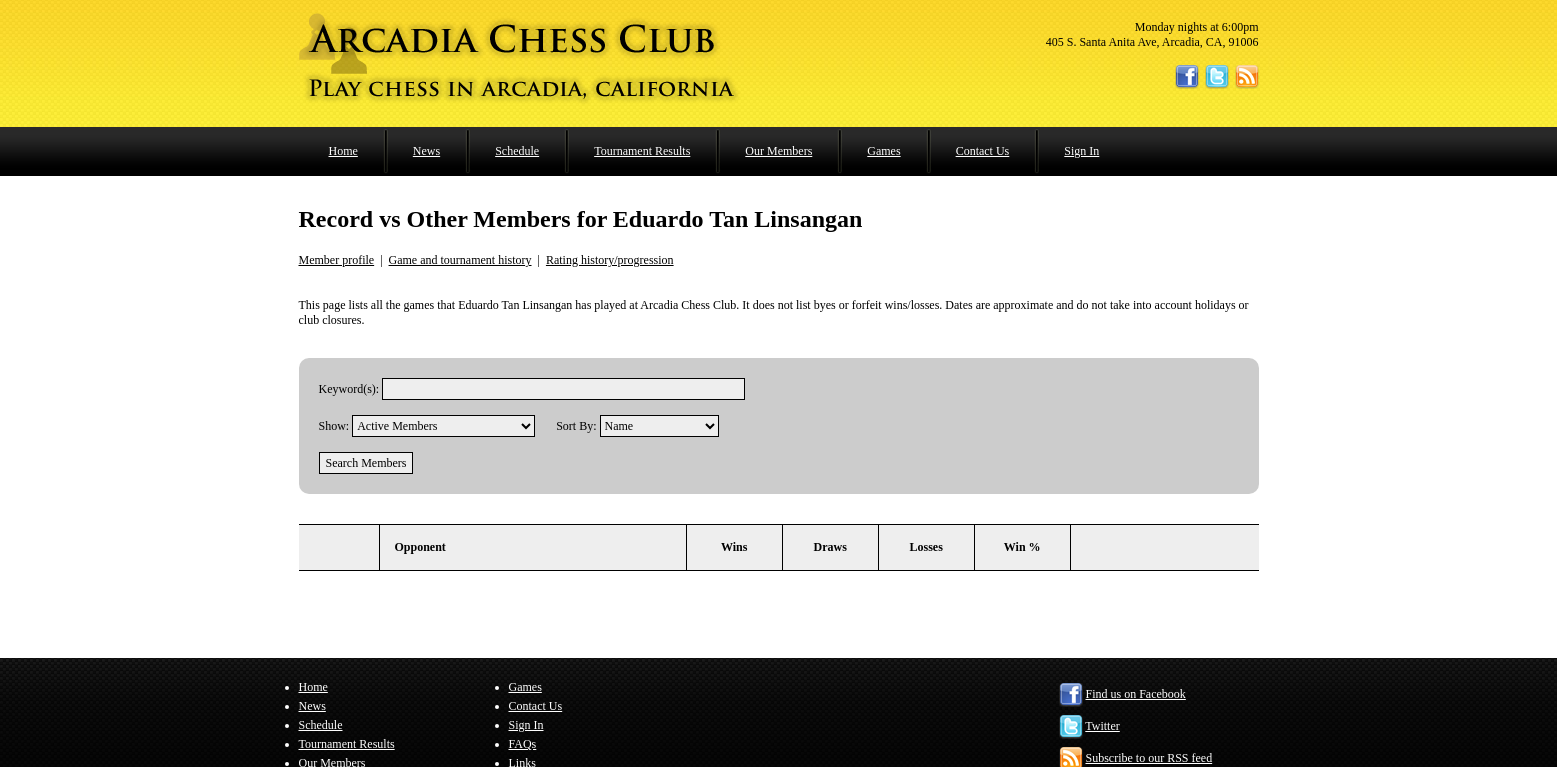 The height and width of the screenshot is (767, 1557). I want to click on Member profile, so click(337, 260).